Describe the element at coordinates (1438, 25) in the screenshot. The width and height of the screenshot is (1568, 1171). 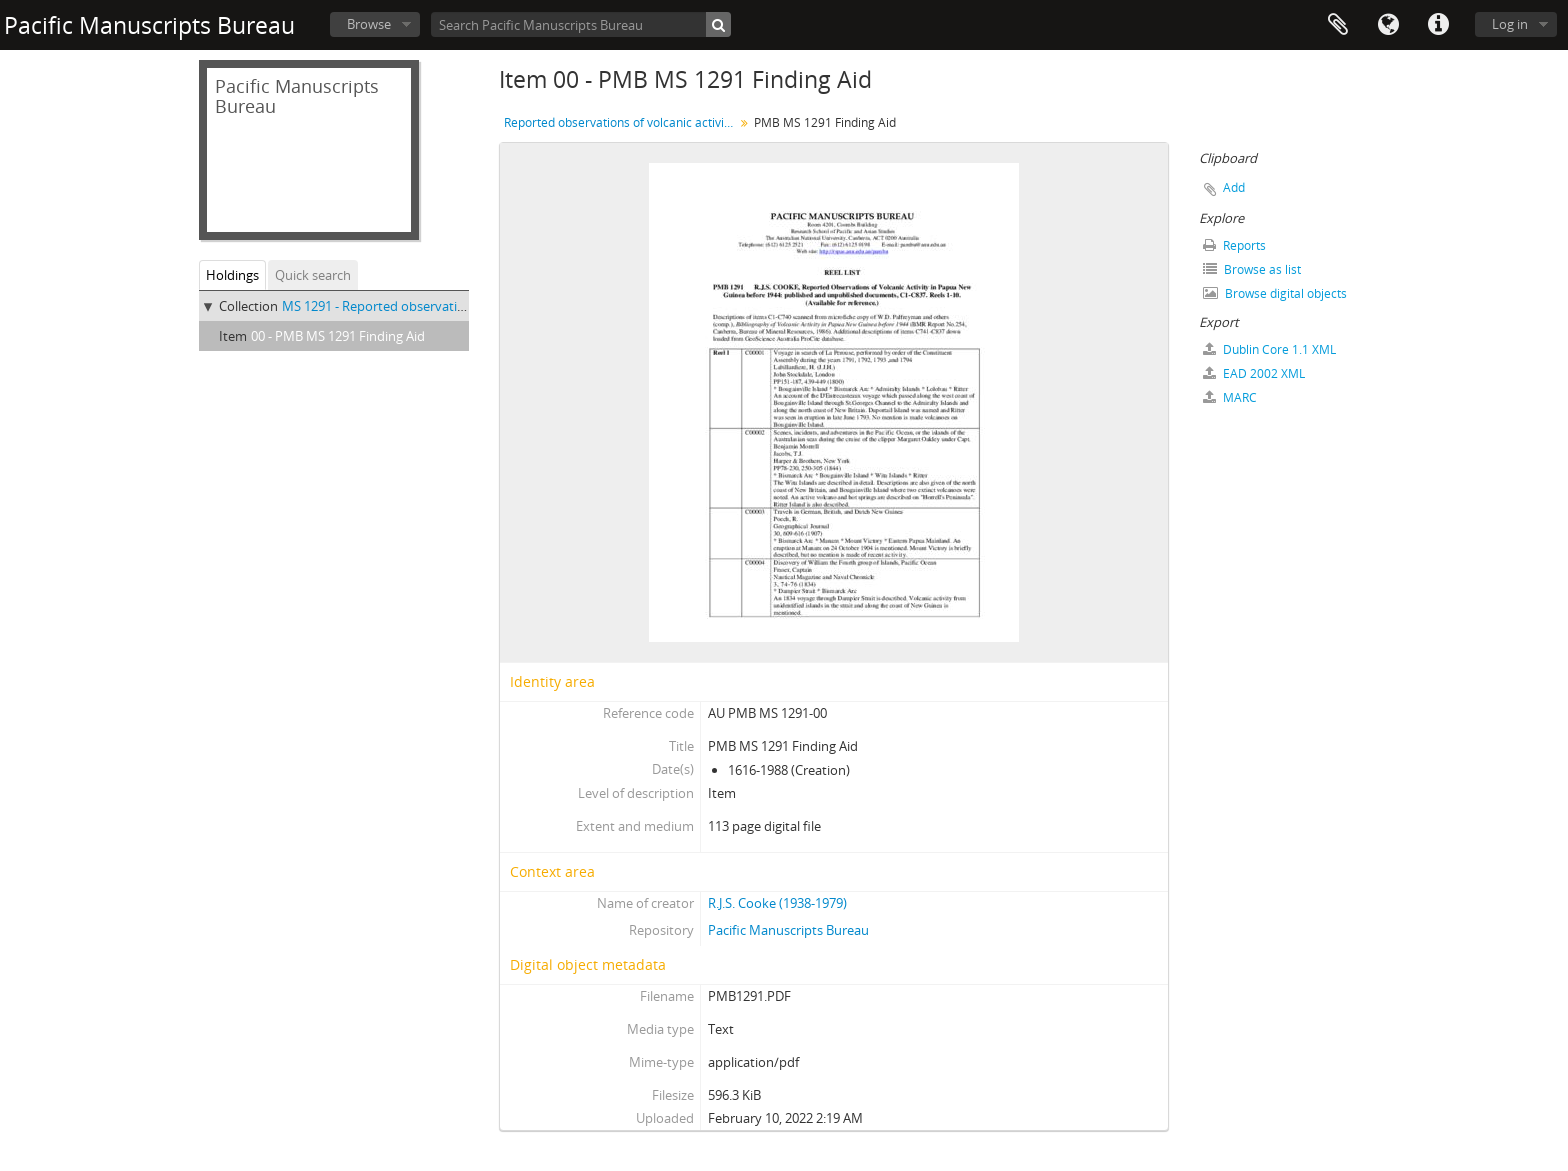
I see `Quick links` at that location.